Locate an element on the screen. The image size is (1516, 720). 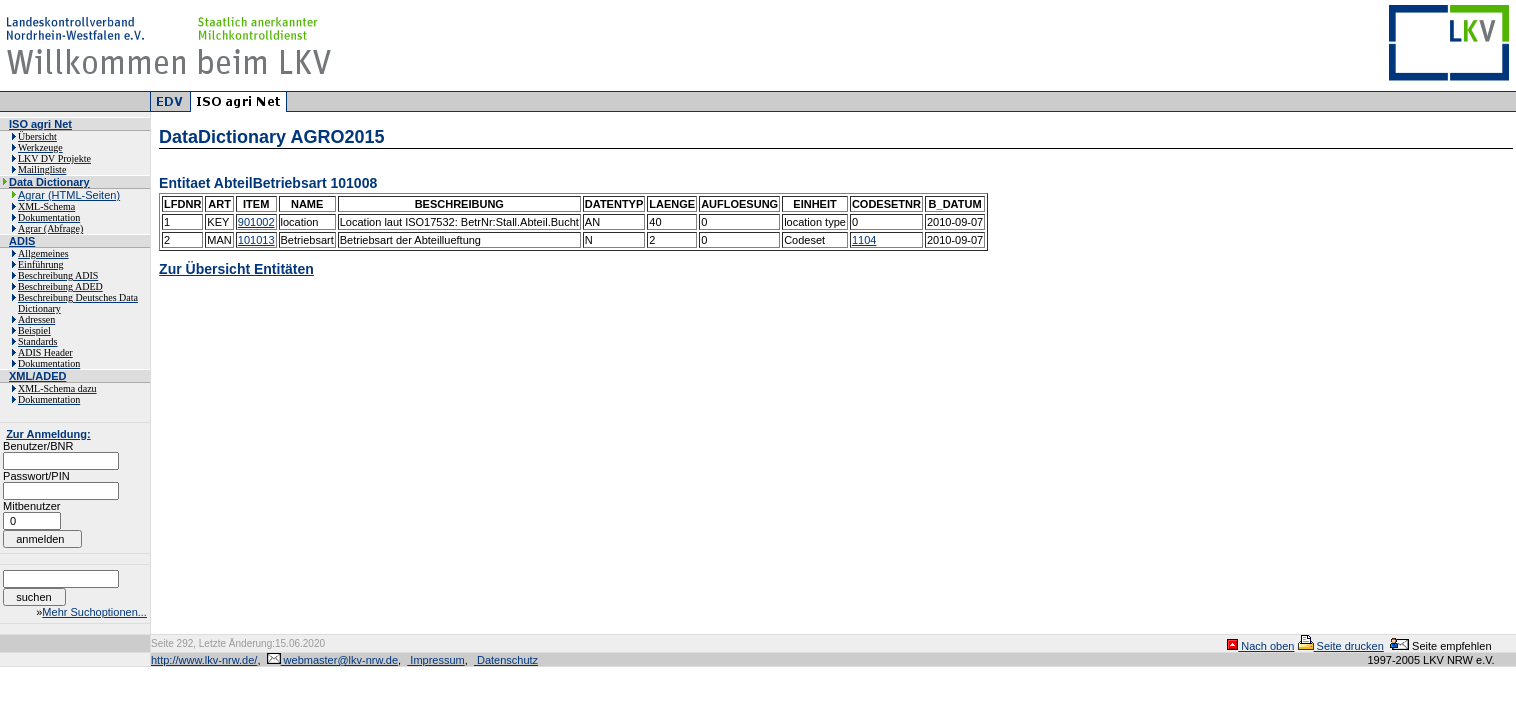
XML/ADED is located at coordinates (37, 376).